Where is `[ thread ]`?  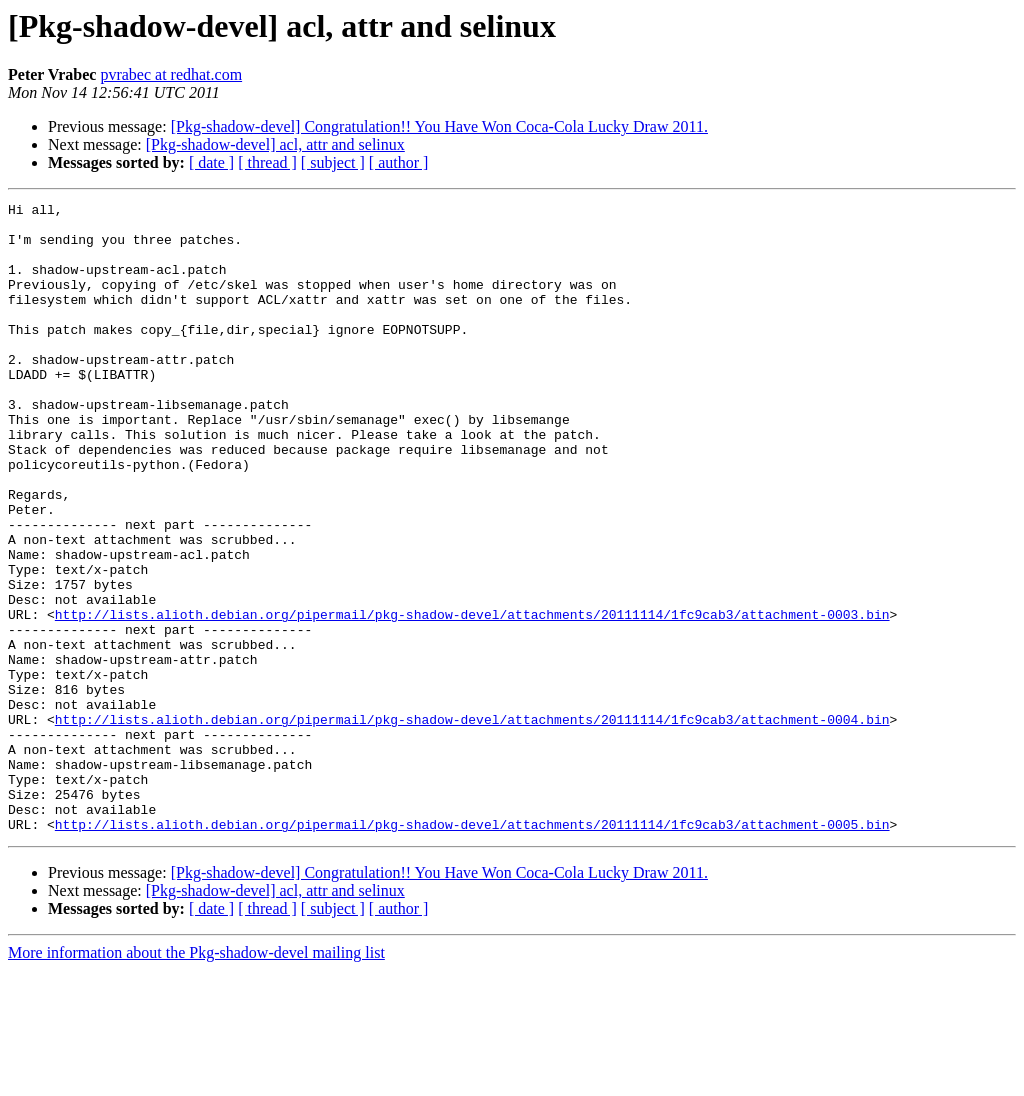 [ thread ] is located at coordinates (267, 162).